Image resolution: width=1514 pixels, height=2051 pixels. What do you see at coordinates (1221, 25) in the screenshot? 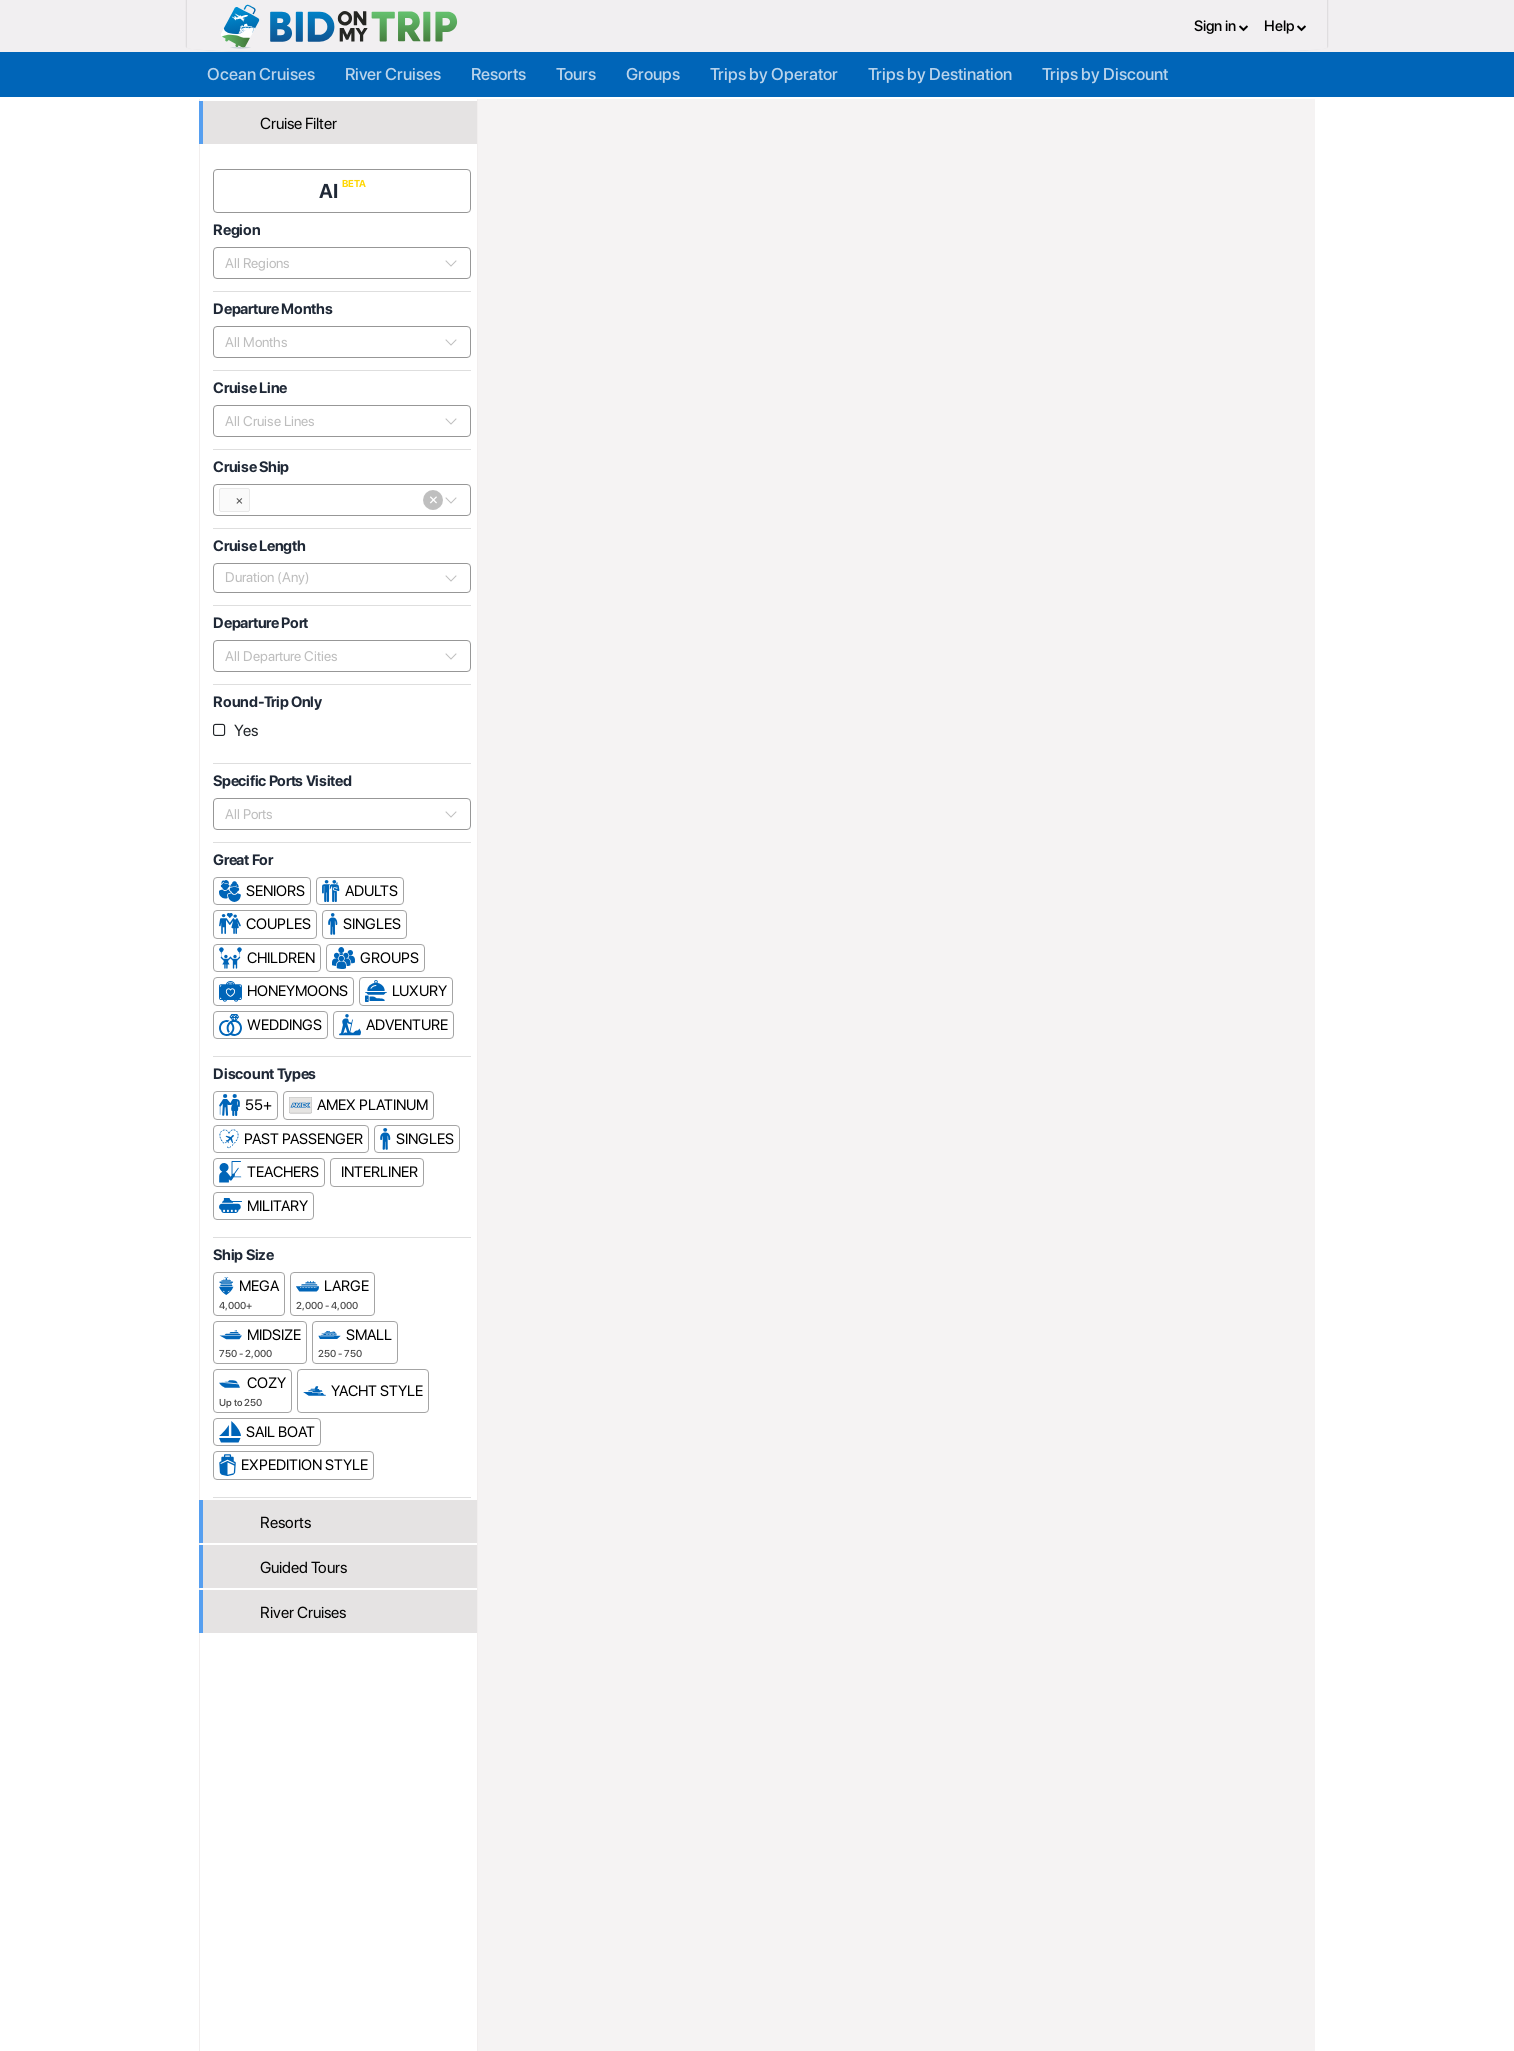
I see `Sign in` at bounding box center [1221, 25].